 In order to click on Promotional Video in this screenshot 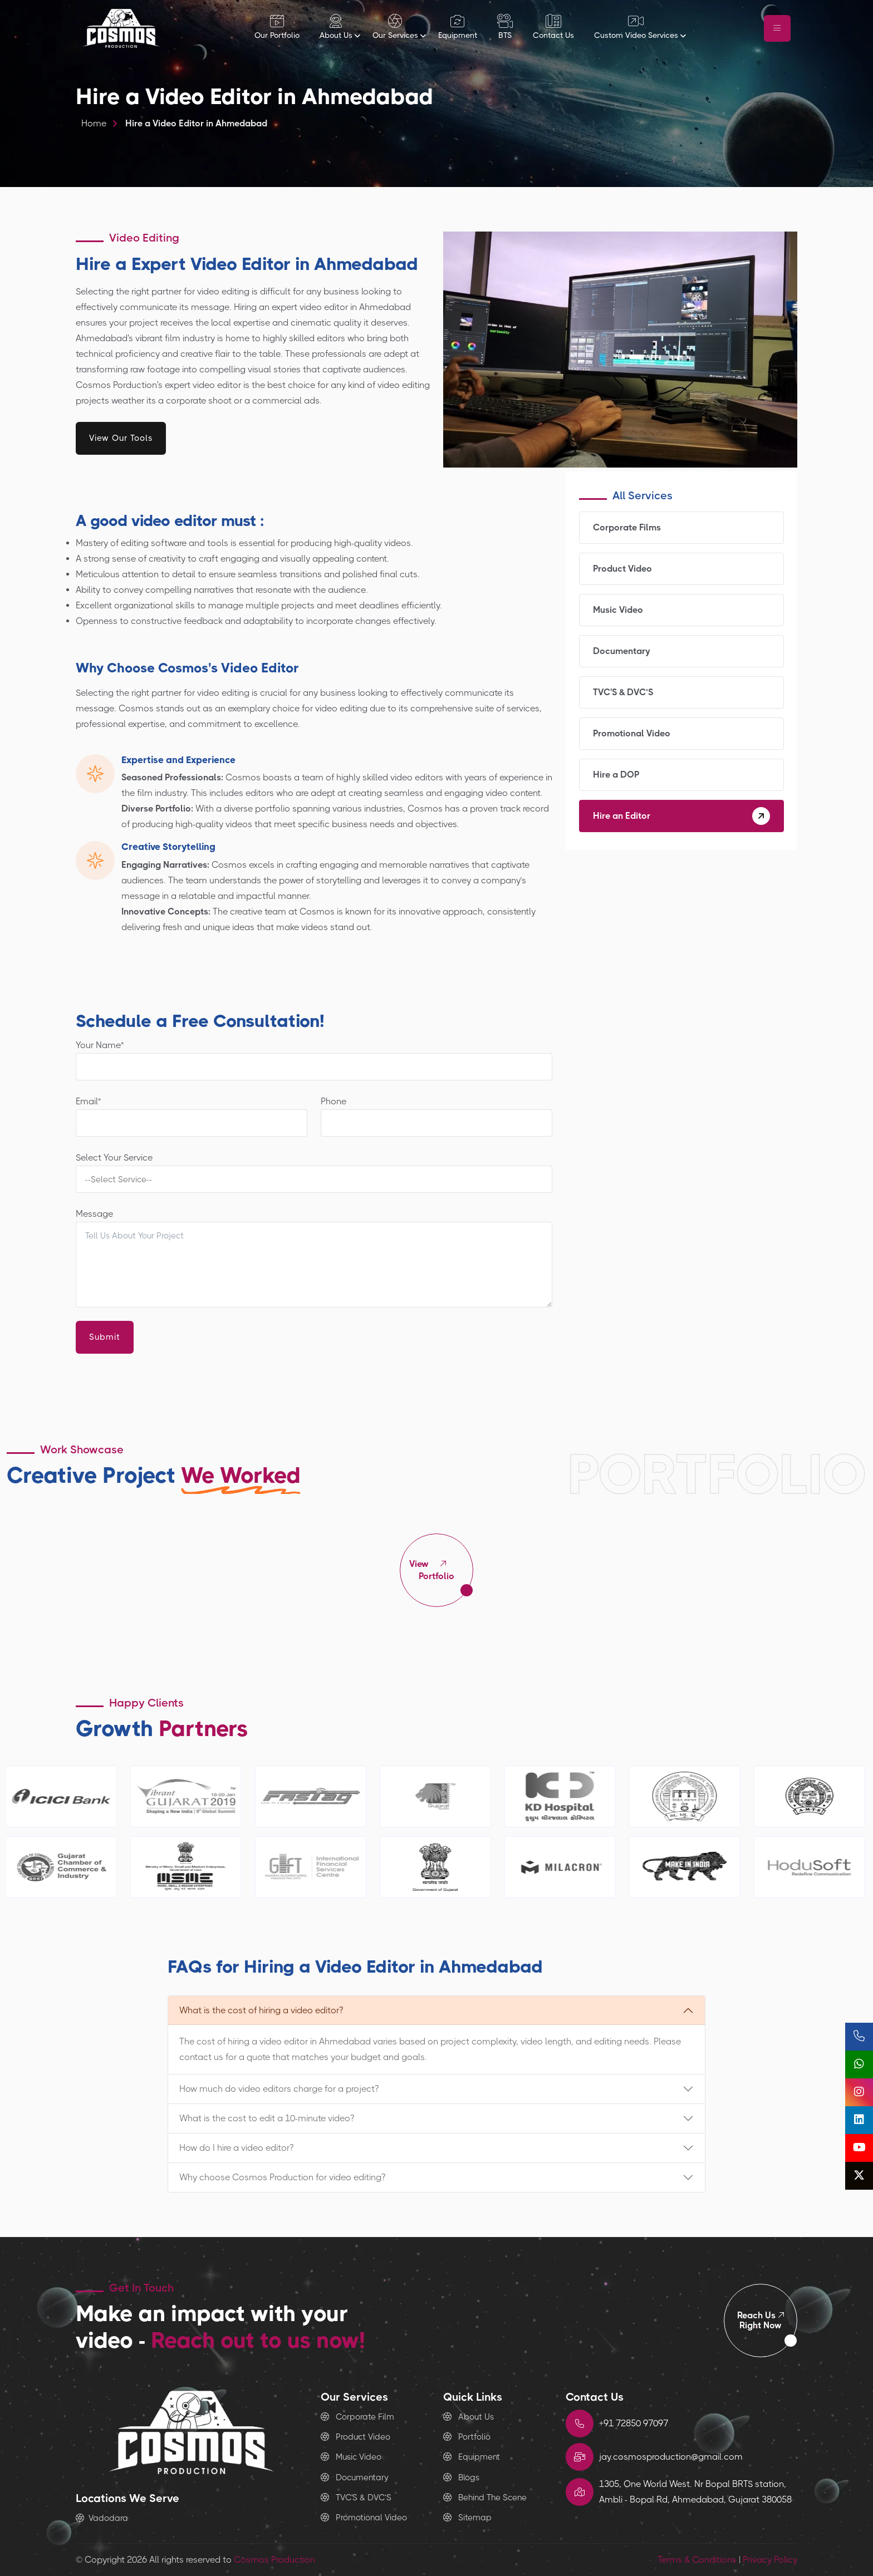, I will do `click(681, 734)`.